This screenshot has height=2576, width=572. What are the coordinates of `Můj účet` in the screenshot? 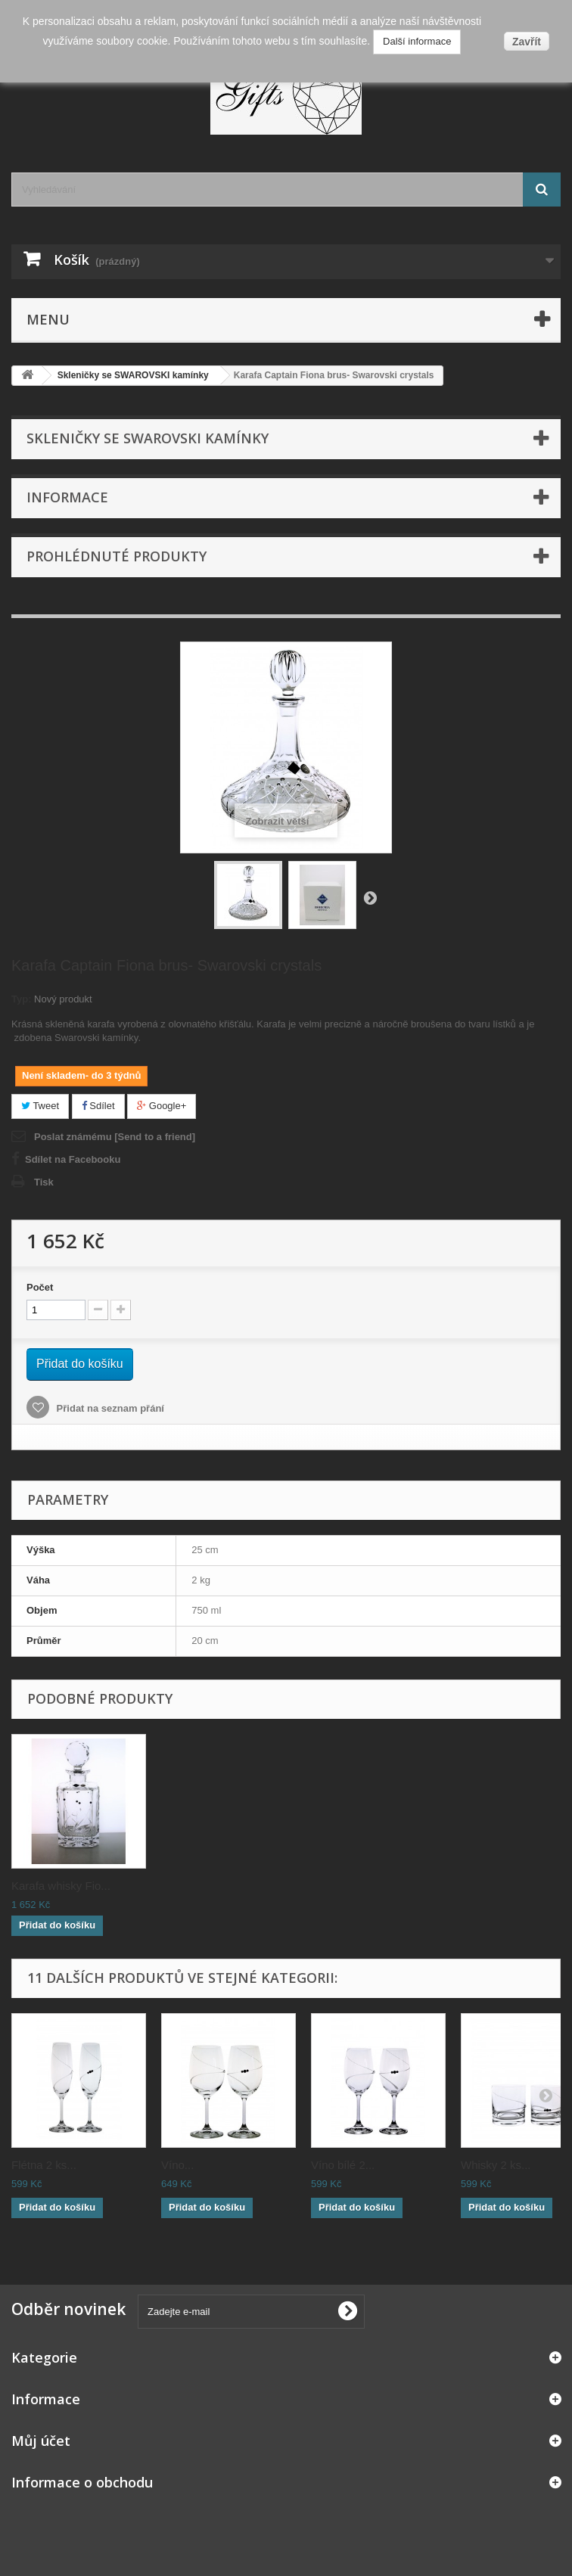 It's located at (40, 2441).